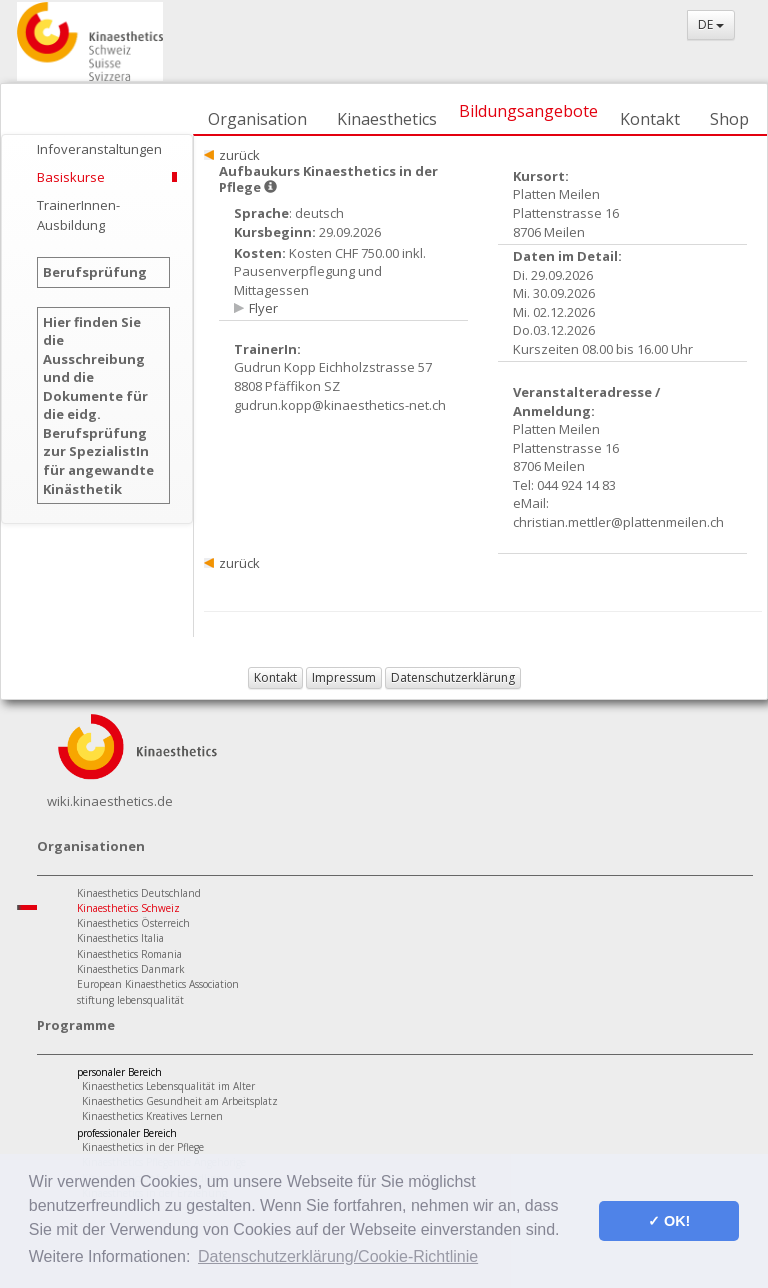  Describe the element at coordinates (528, 111) in the screenshot. I see `Bildungsangebote` at that location.